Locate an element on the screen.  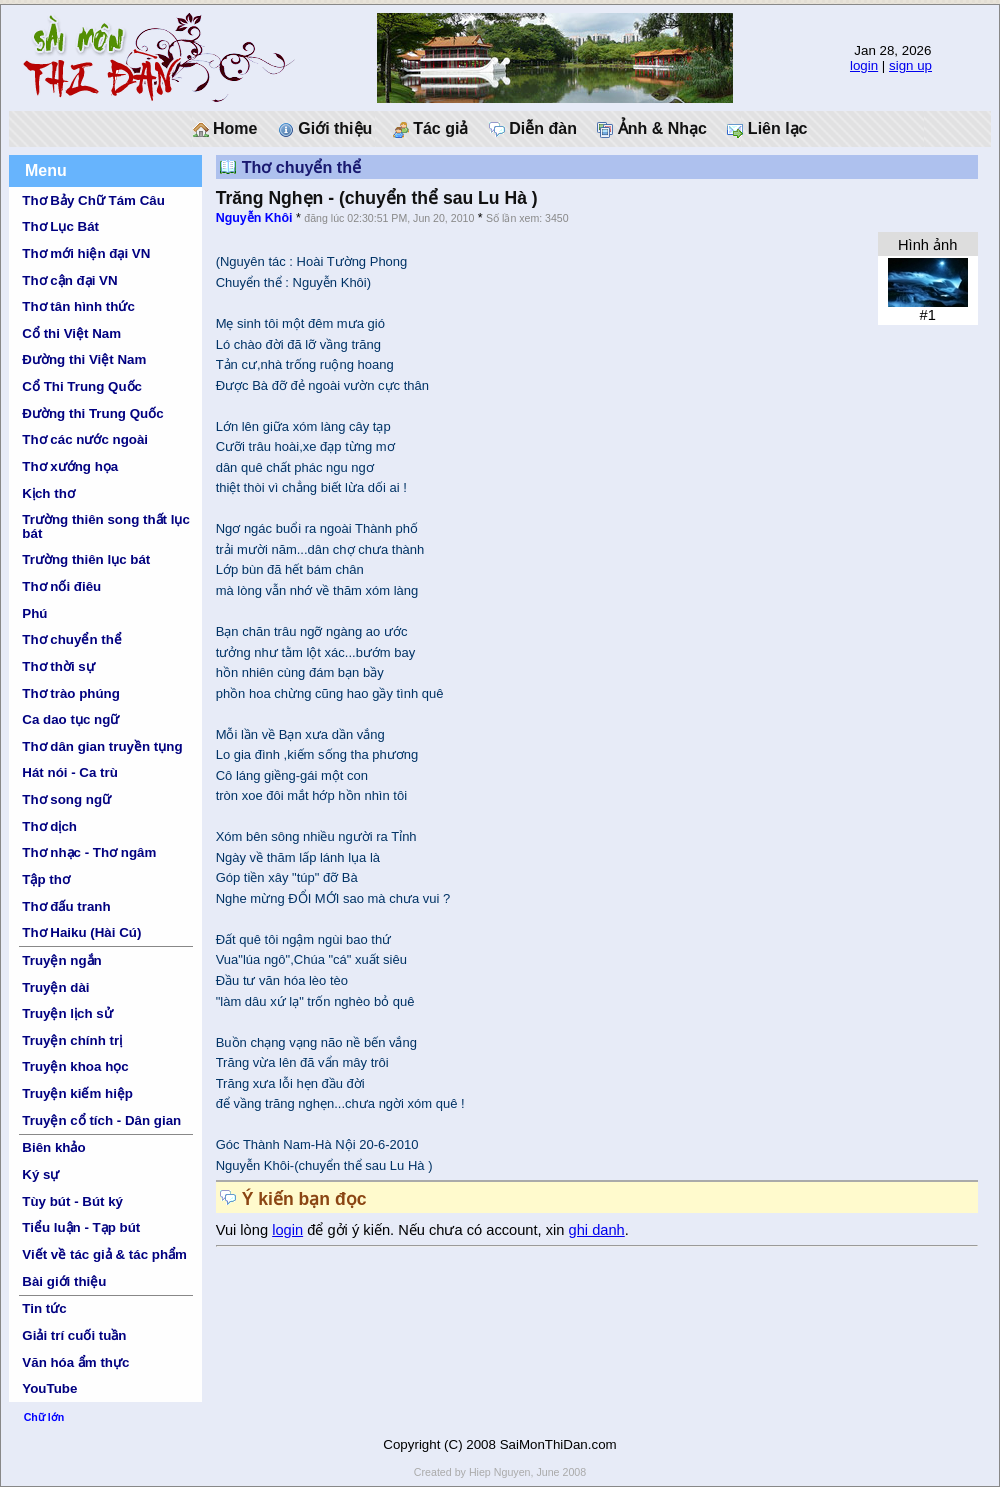
Cổ Thi Trung Quốc is located at coordinates (82, 386).